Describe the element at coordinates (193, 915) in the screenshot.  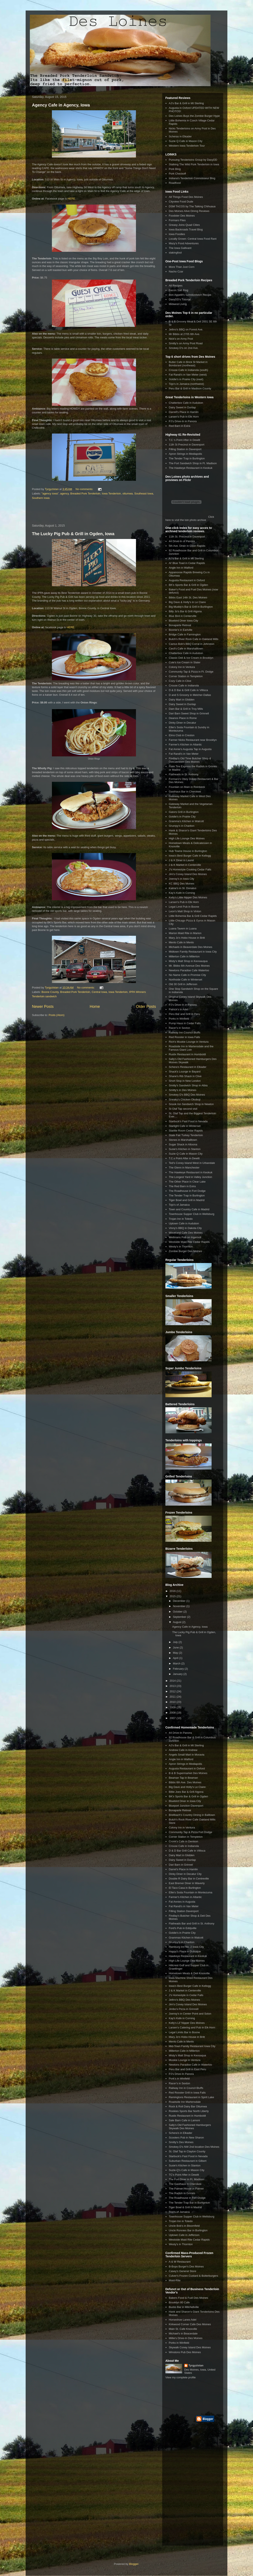
I see `Little Bohemia Bar & Grill Cedar Rapids` at that location.